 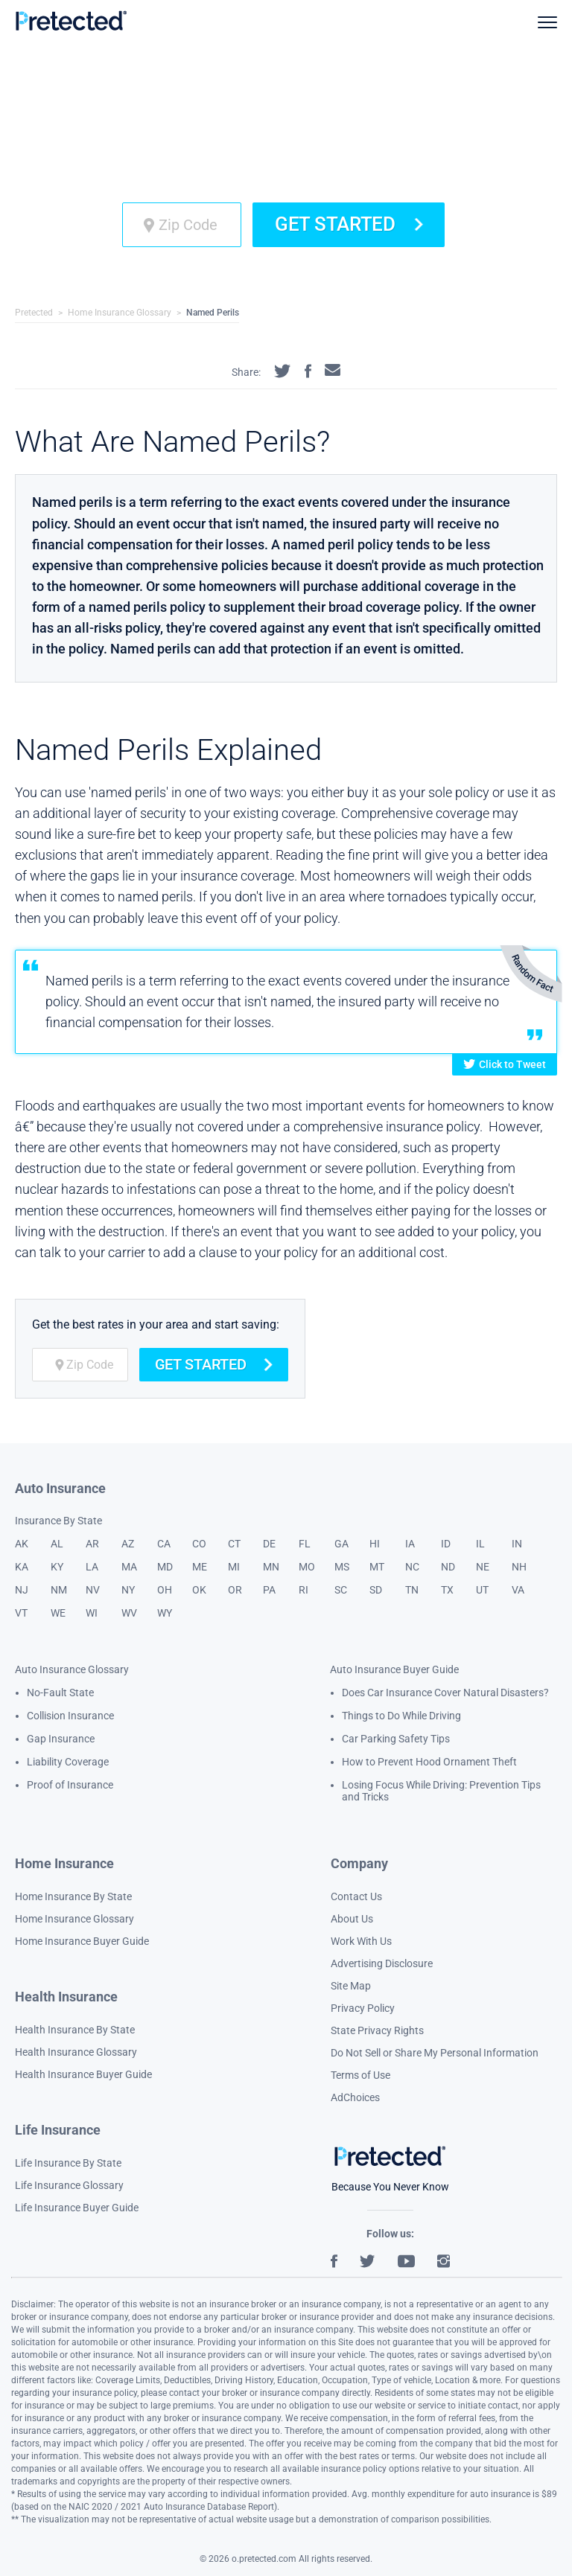 I want to click on Auto Insurance Buyer Guide, so click(x=394, y=1669).